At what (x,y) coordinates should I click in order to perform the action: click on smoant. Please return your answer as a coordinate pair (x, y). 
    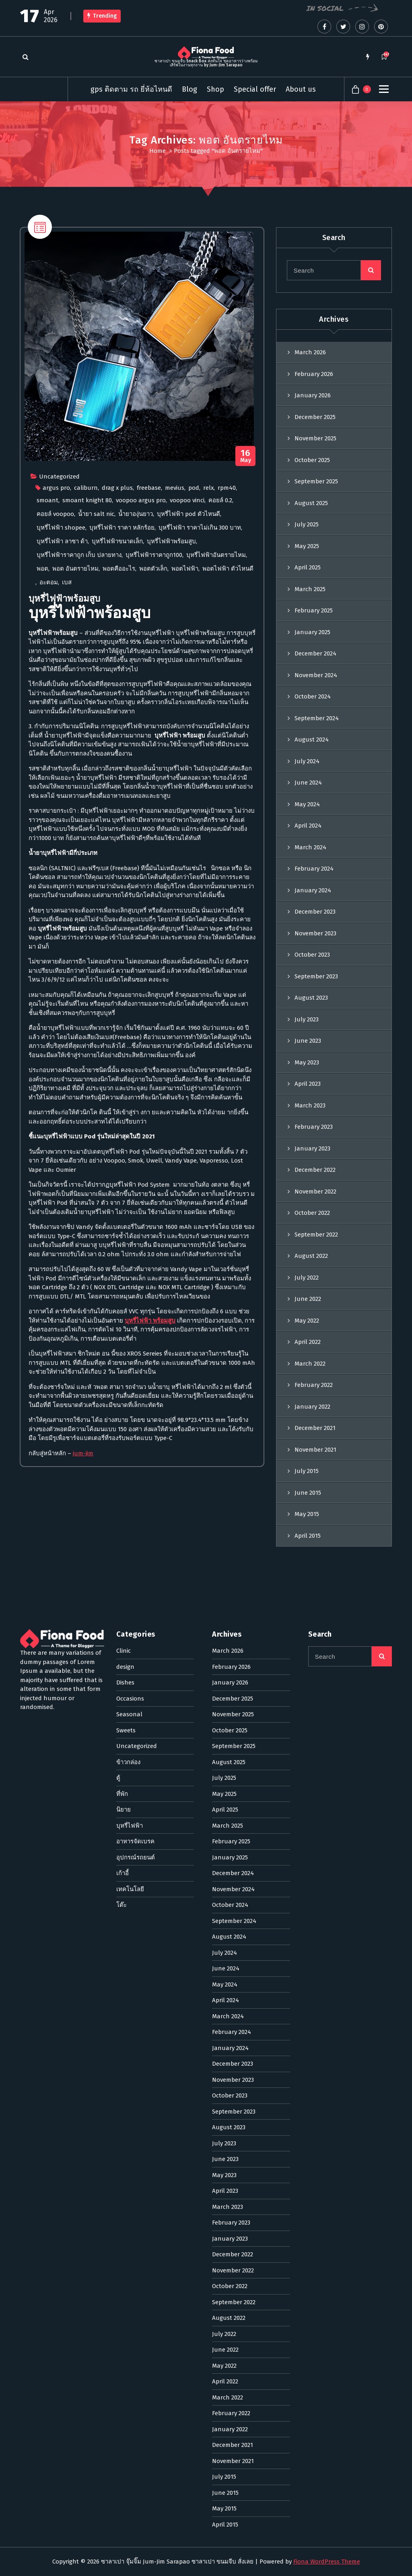
    Looking at the image, I should click on (47, 723).